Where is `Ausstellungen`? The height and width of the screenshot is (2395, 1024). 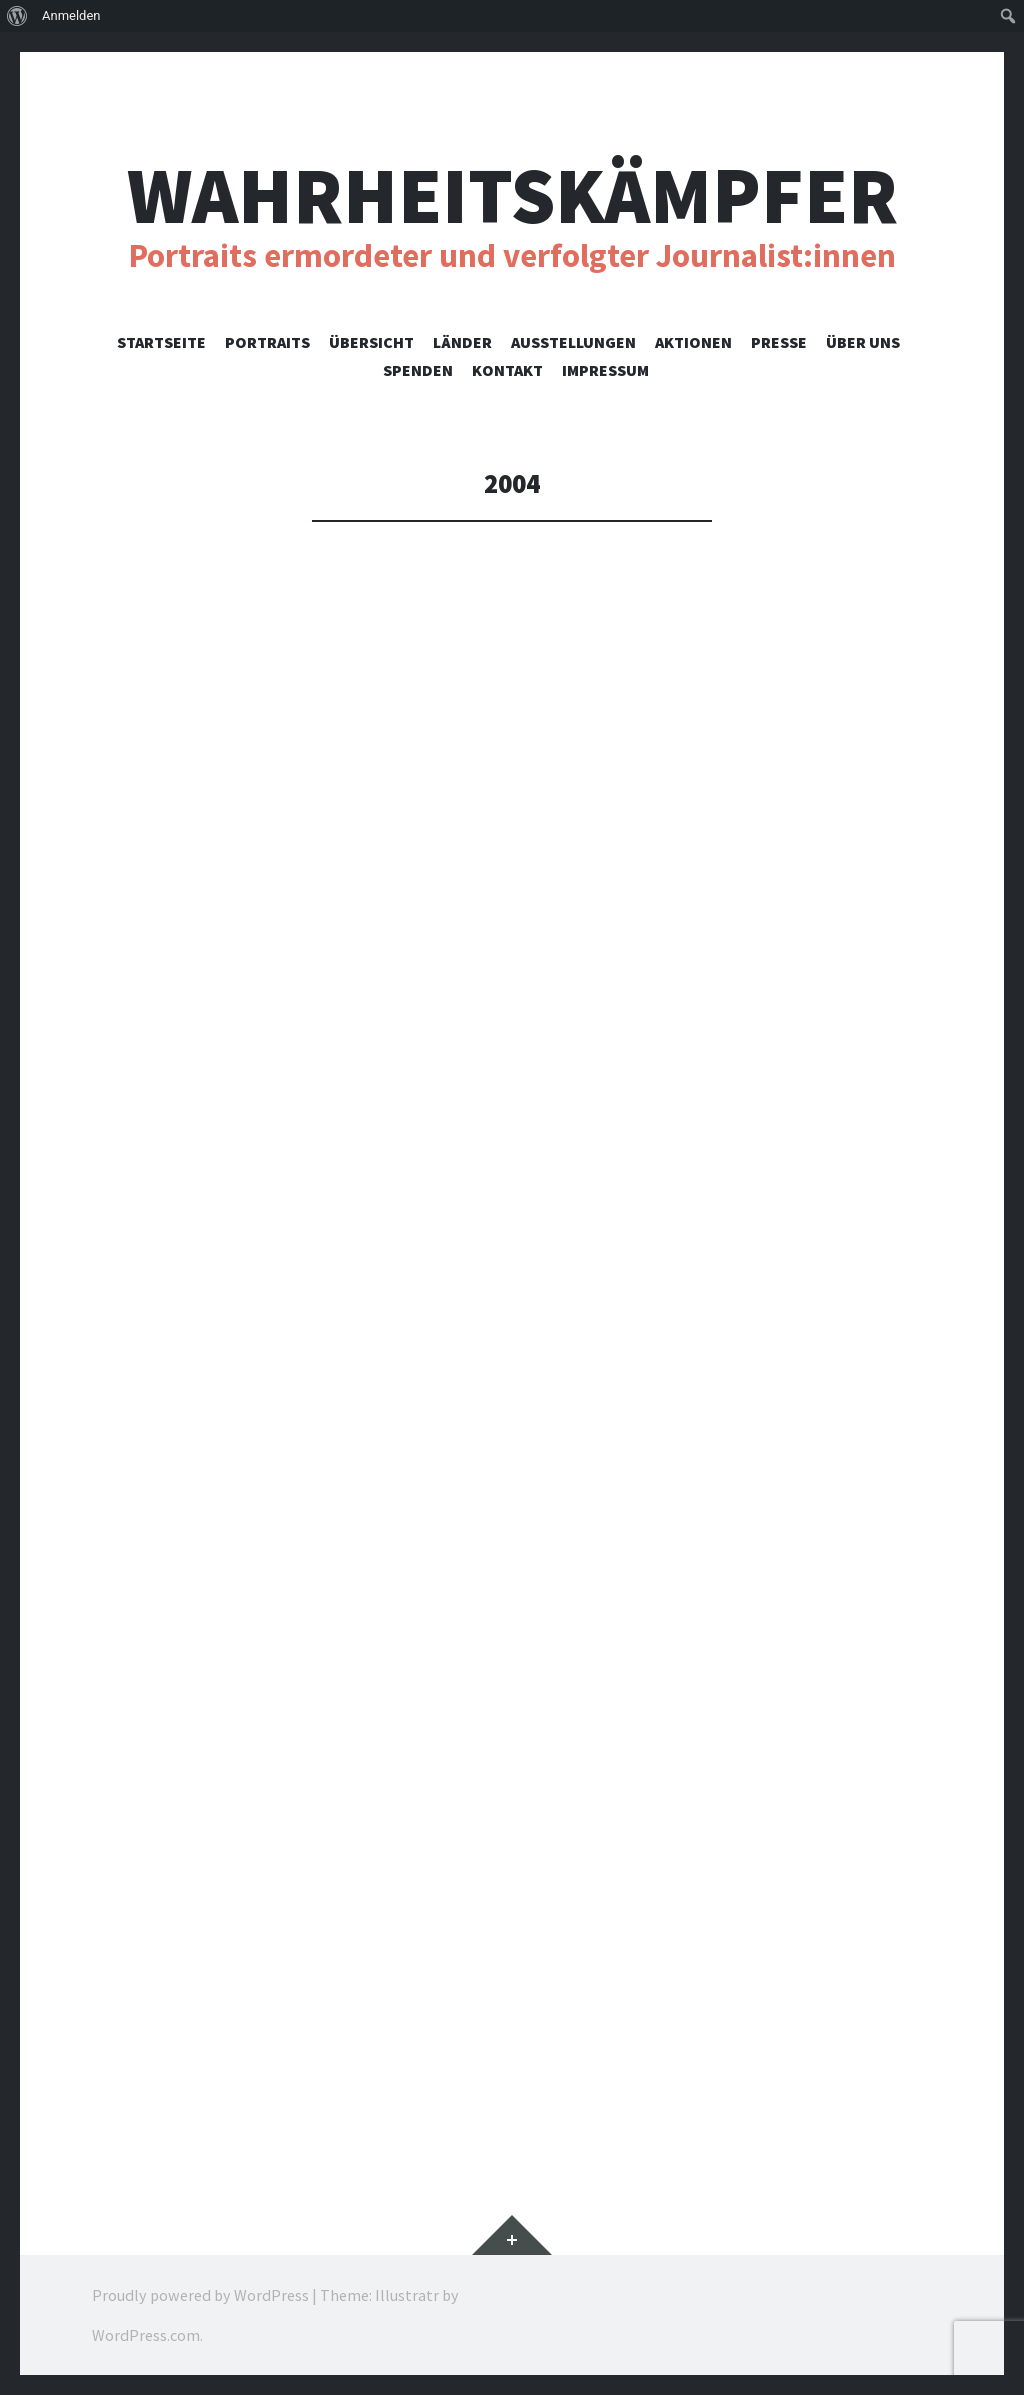
Ausstellungen is located at coordinates (573, 342).